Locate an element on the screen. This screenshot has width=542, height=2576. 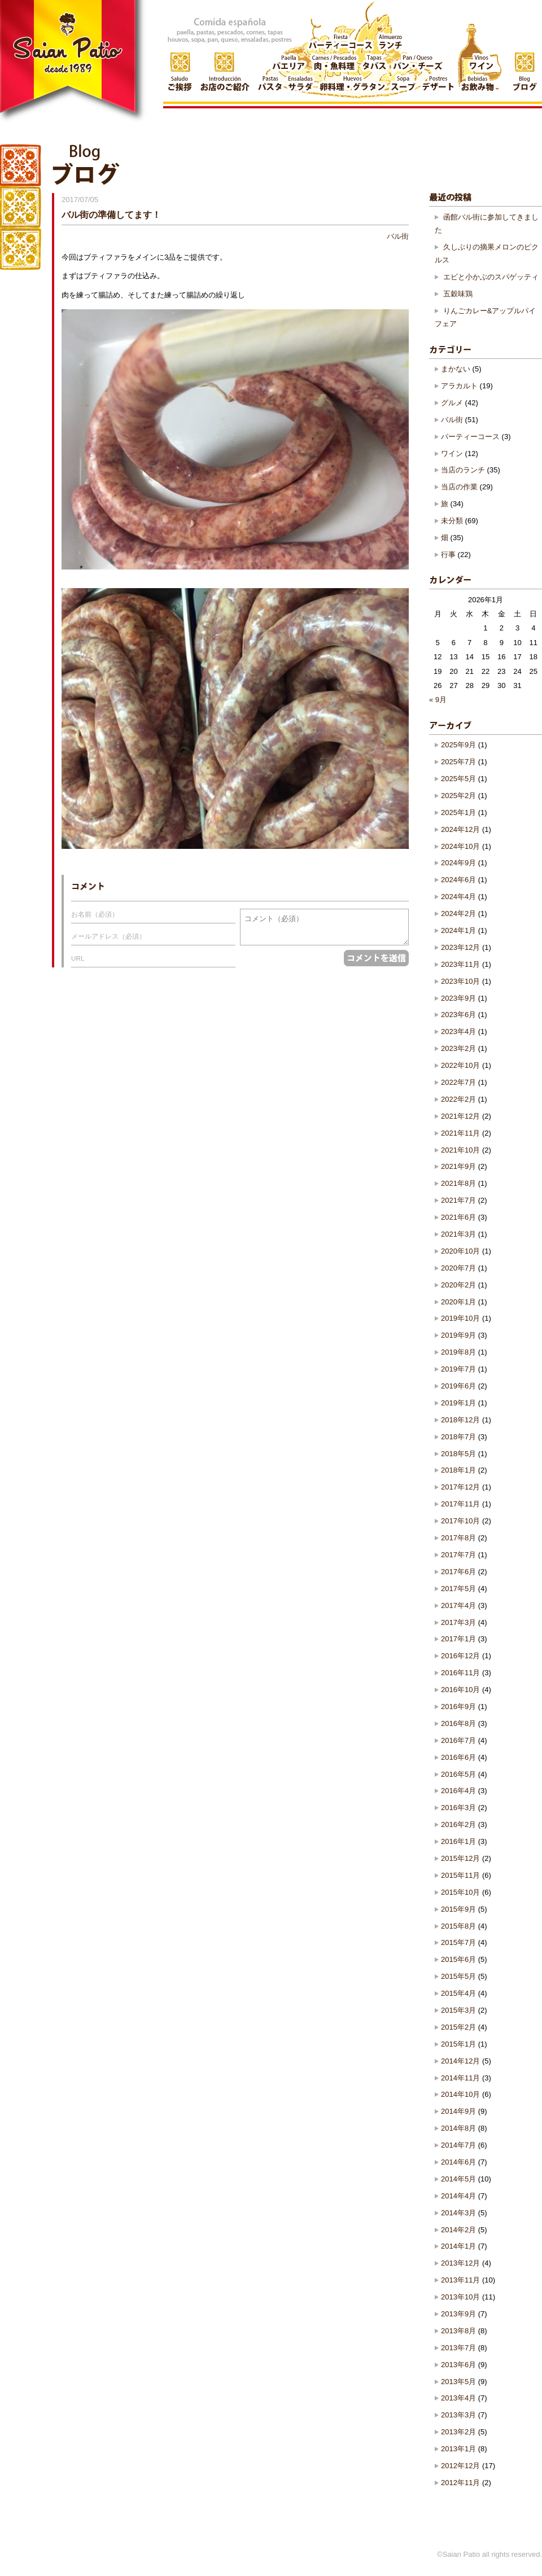
2014年4月 is located at coordinates (458, 2196).